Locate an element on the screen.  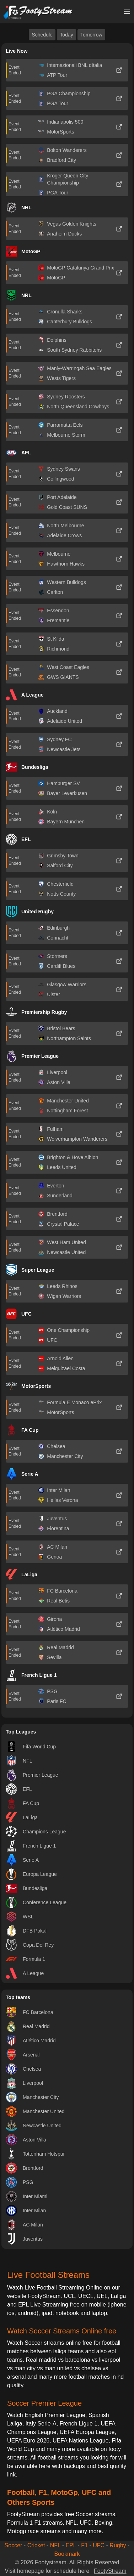
UFC is located at coordinates (98, 2545).